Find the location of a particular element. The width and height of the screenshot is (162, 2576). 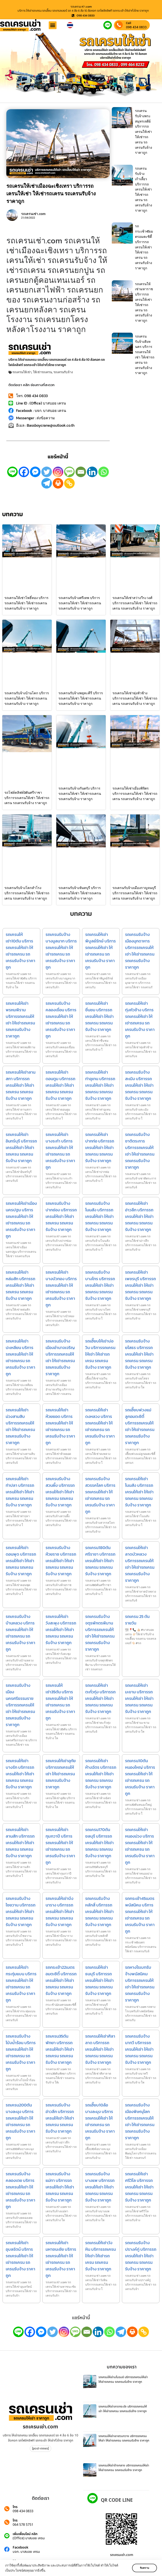

รถเครนให้เช่าท่าอุเทน บริการรถเครนให้เช่า ให้เช่ารถเครน รถเครนรับจ้าง ราคาถูก is located at coordinates (100, 1085).